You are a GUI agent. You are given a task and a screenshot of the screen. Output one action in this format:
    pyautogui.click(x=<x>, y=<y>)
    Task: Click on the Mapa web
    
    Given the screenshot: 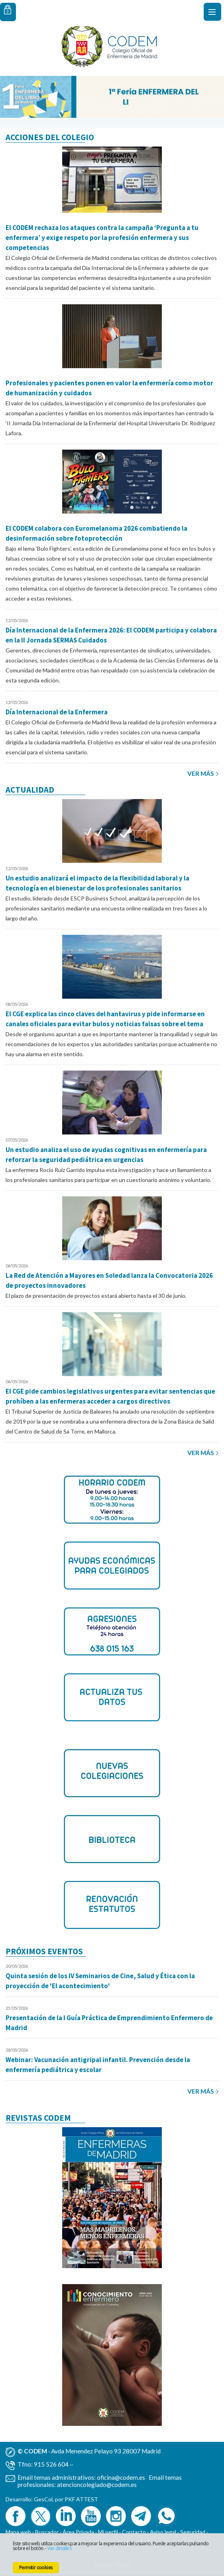 What is the action you would take?
    pyautogui.click(x=18, y=2531)
    